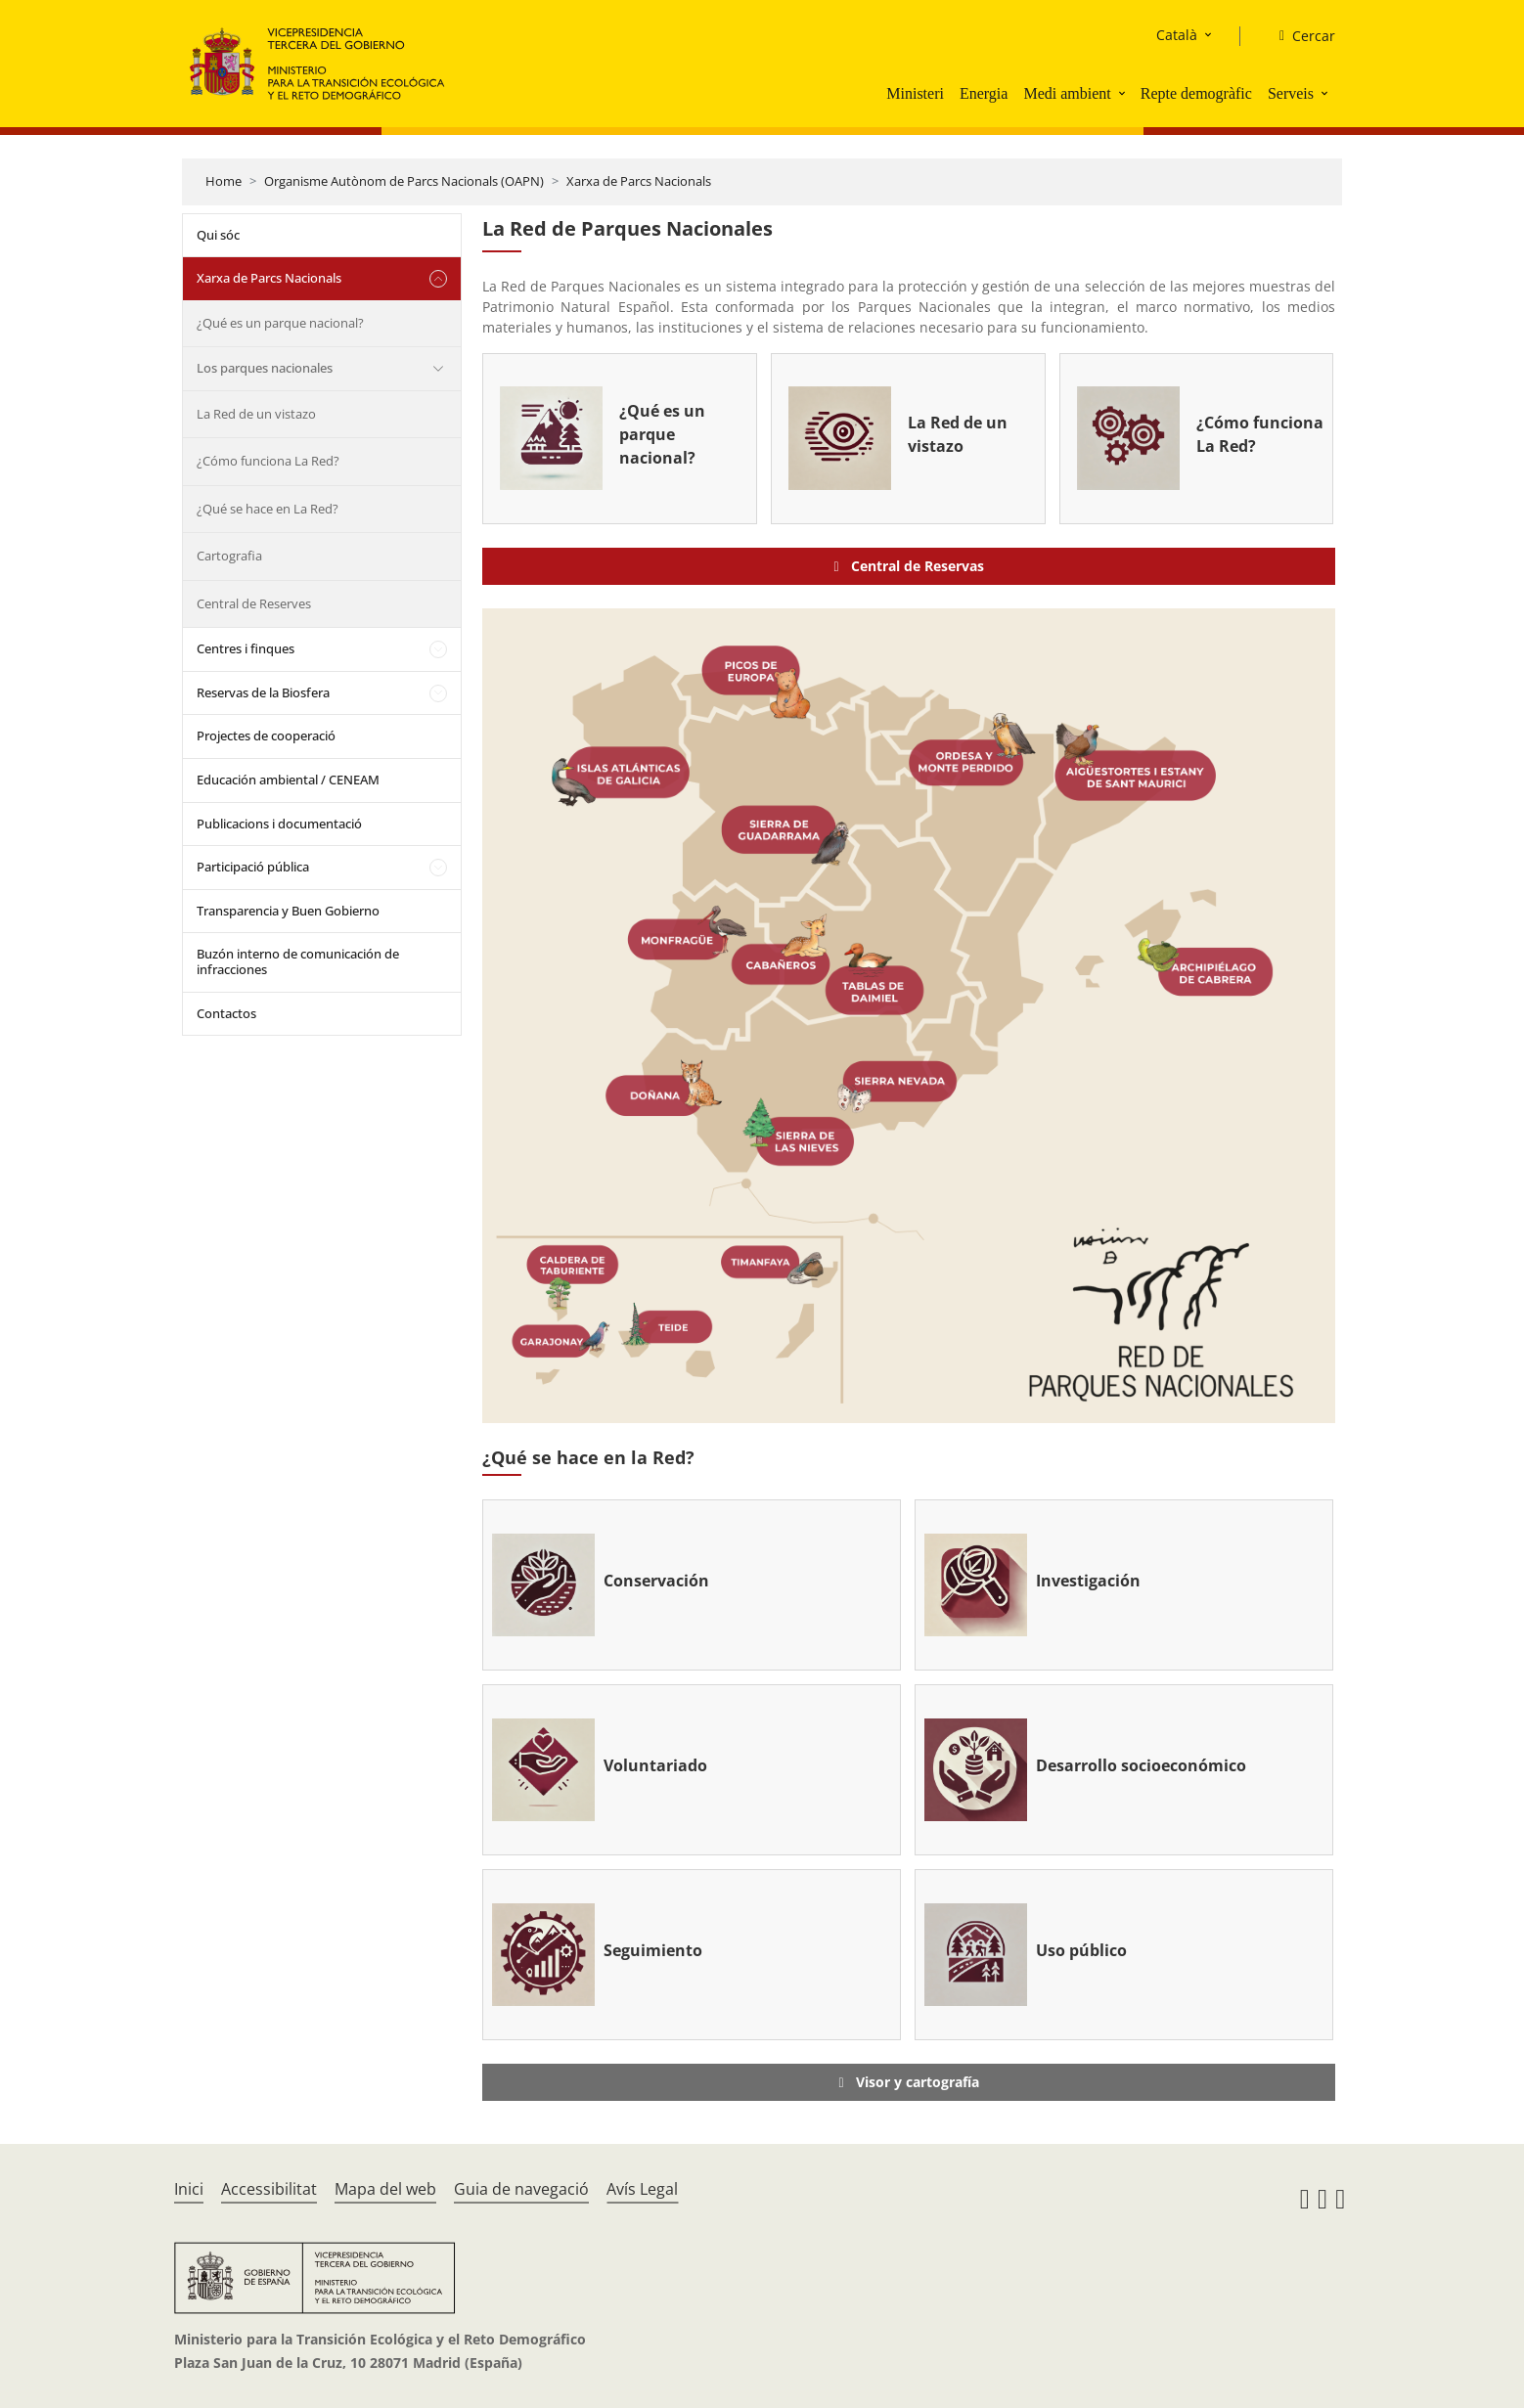  What do you see at coordinates (288, 910) in the screenshot?
I see `Transparencia y Buen Gobierno` at bounding box center [288, 910].